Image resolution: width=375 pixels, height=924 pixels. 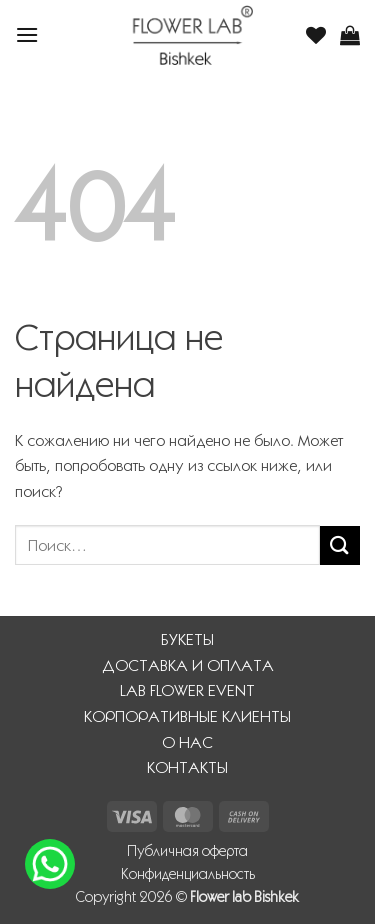 What do you see at coordinates (340, 545) in the screenshot?
I see `[Submit]` at bounding box center [340, 545].